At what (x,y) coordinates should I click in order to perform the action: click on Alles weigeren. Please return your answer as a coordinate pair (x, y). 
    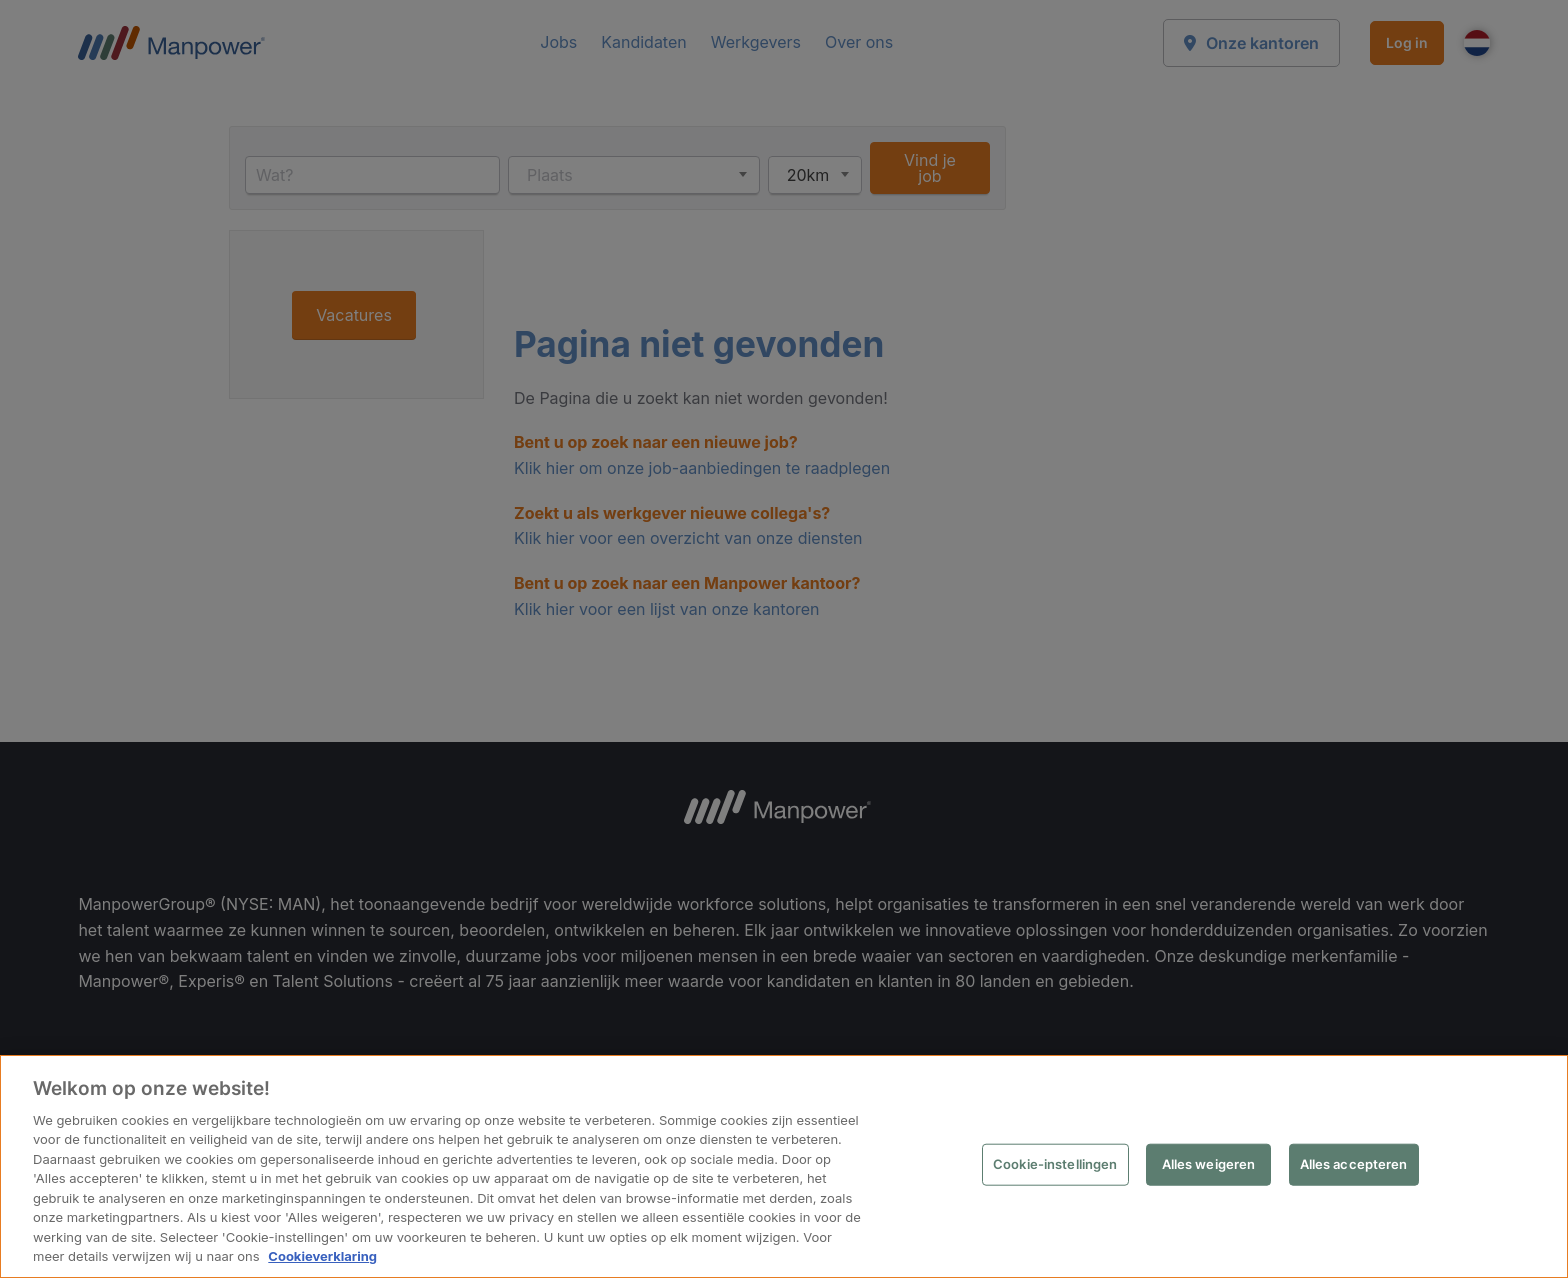
    Looking at the image, I should click on (1209, 1165).